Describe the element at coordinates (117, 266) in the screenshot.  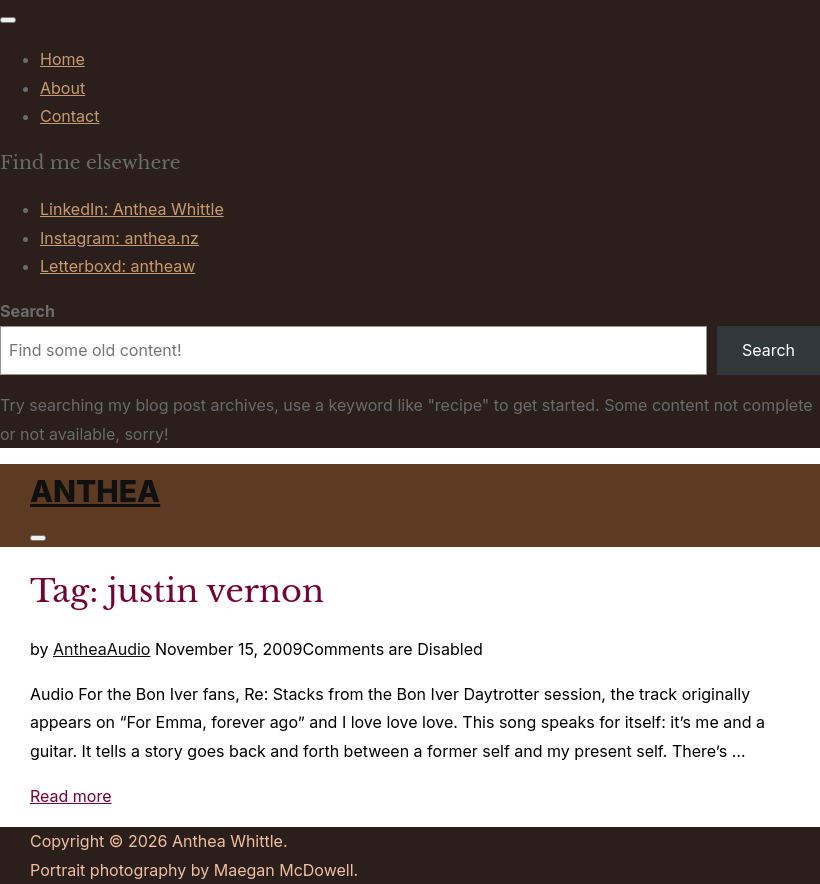
I see `Letterboxd: antheaw` at that location.